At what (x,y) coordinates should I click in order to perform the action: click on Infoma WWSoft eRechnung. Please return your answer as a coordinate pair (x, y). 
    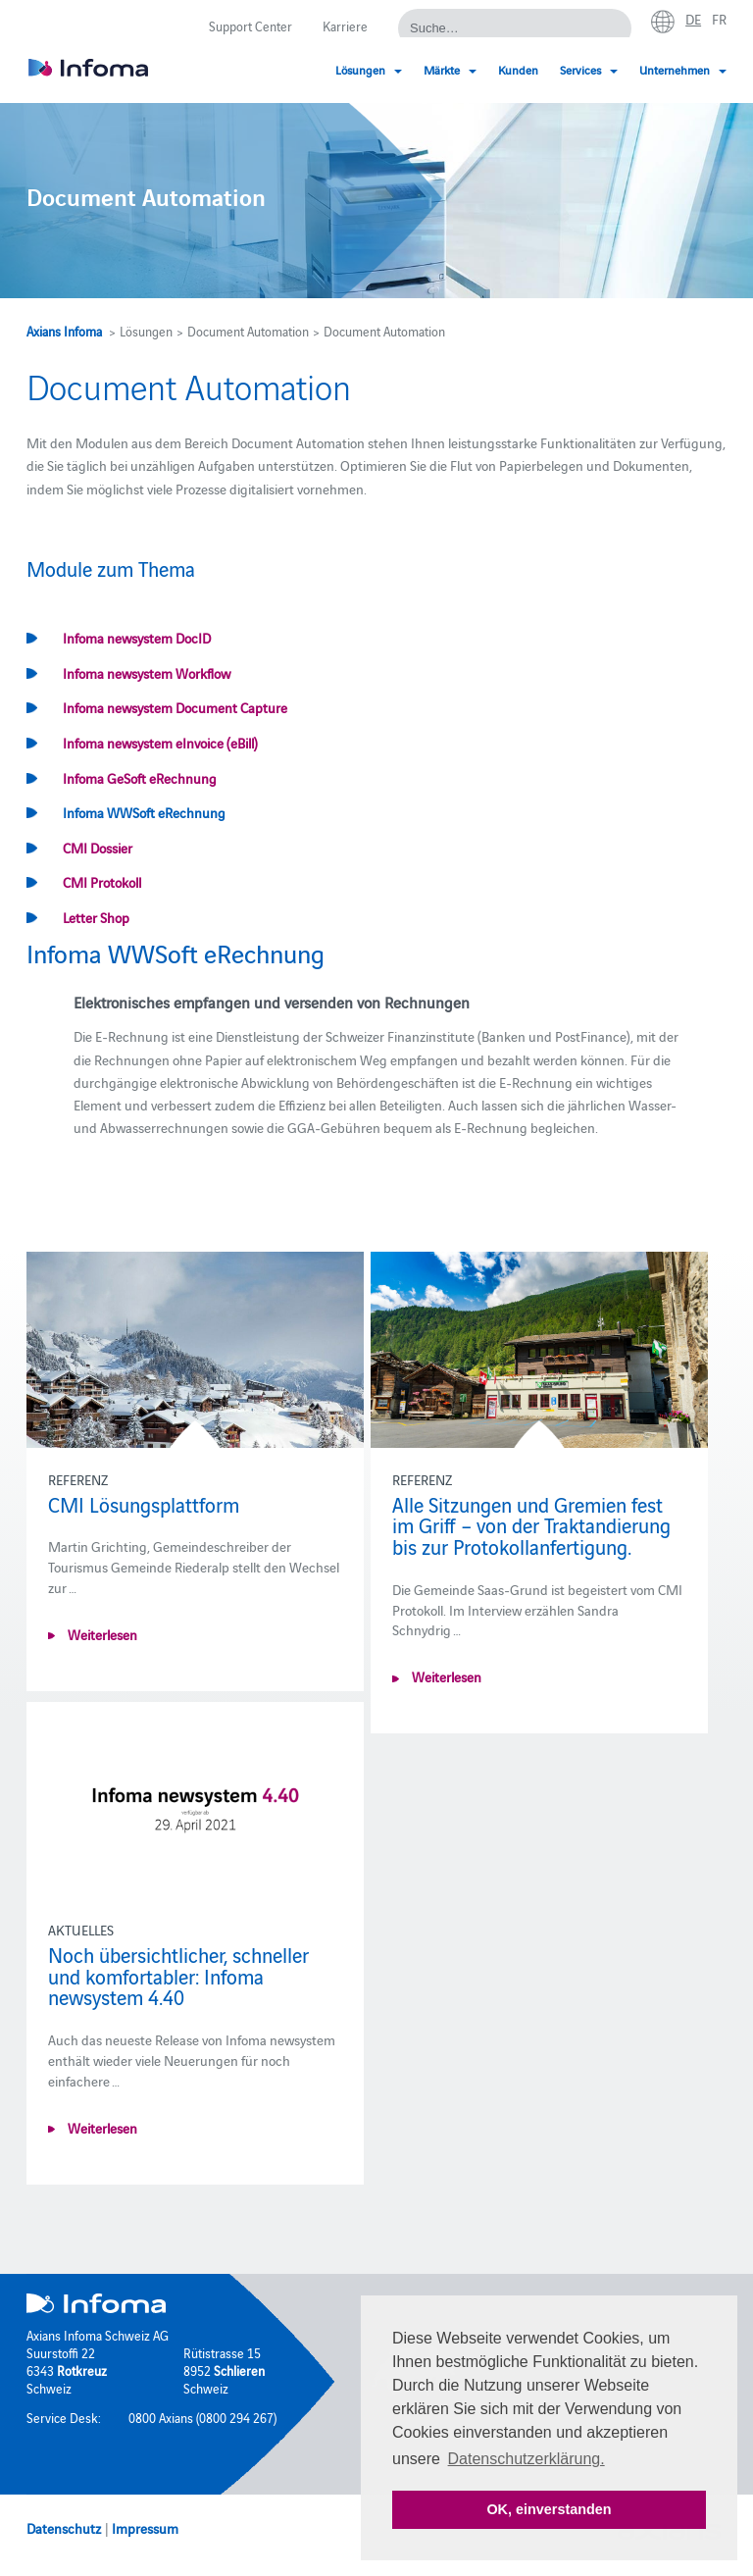
    Looking at the image, I should click on (144, 812).